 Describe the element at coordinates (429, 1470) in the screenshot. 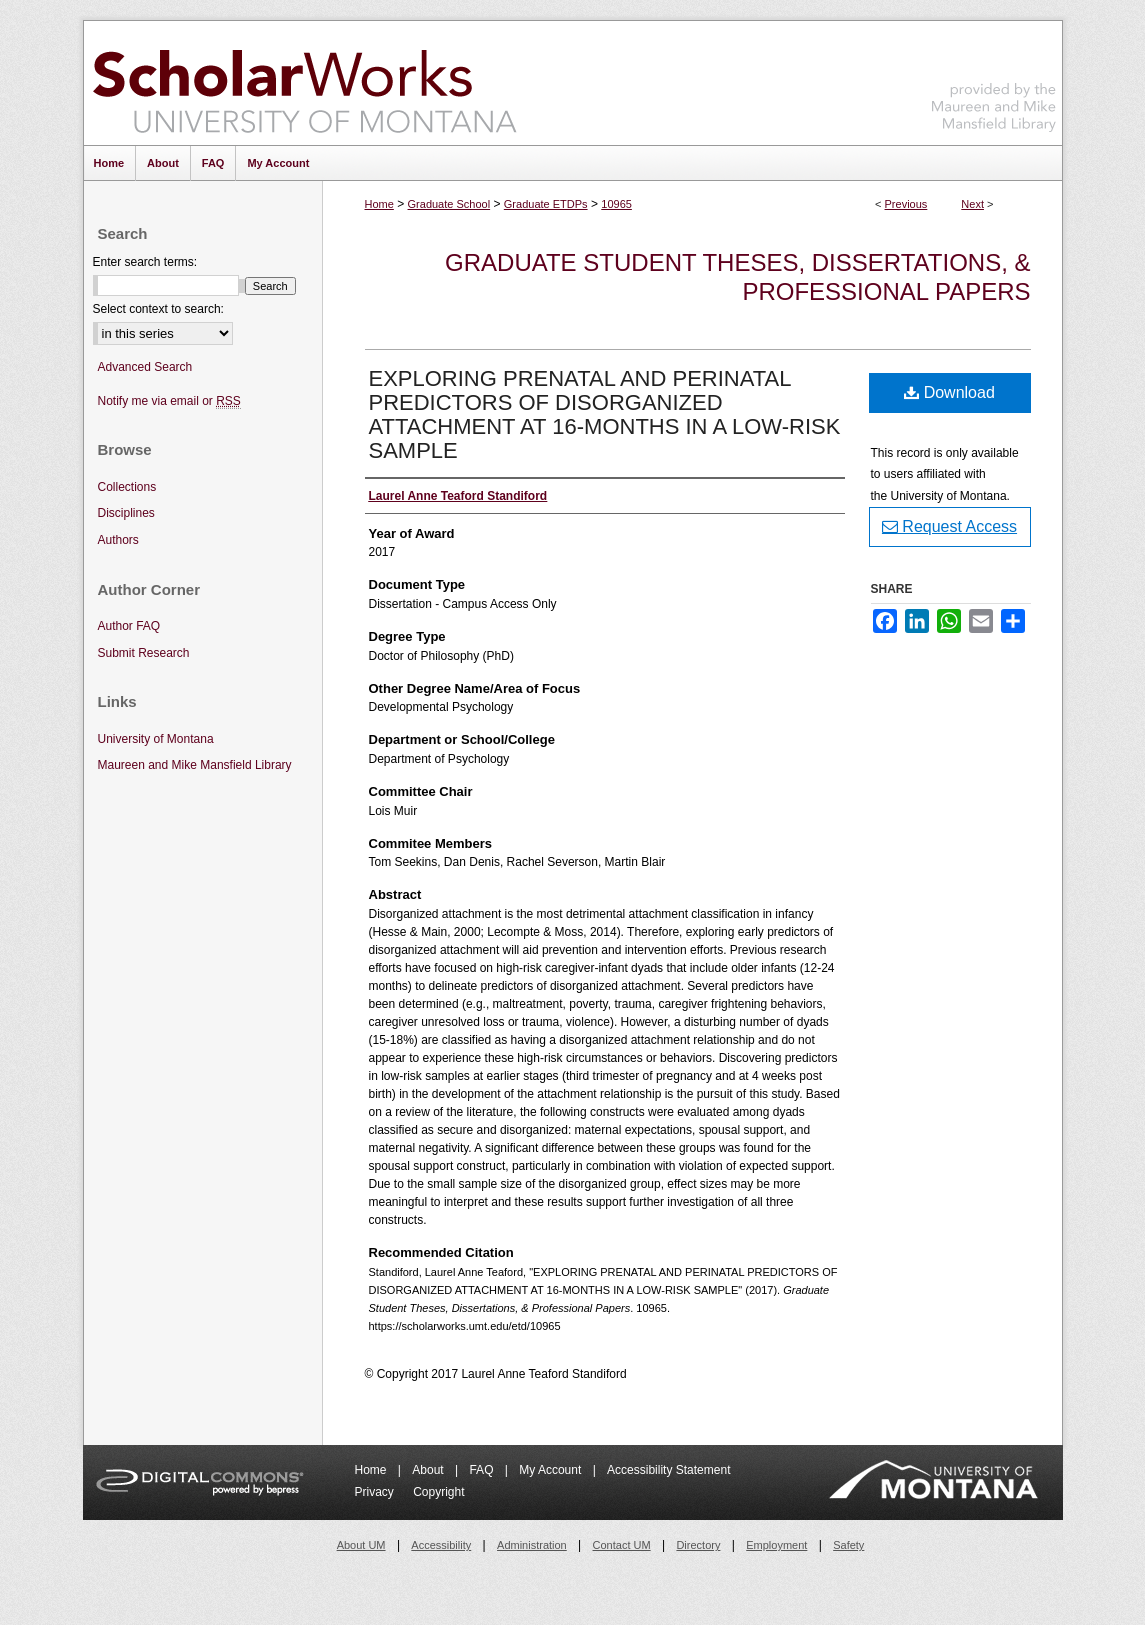

I see `About` at that location.